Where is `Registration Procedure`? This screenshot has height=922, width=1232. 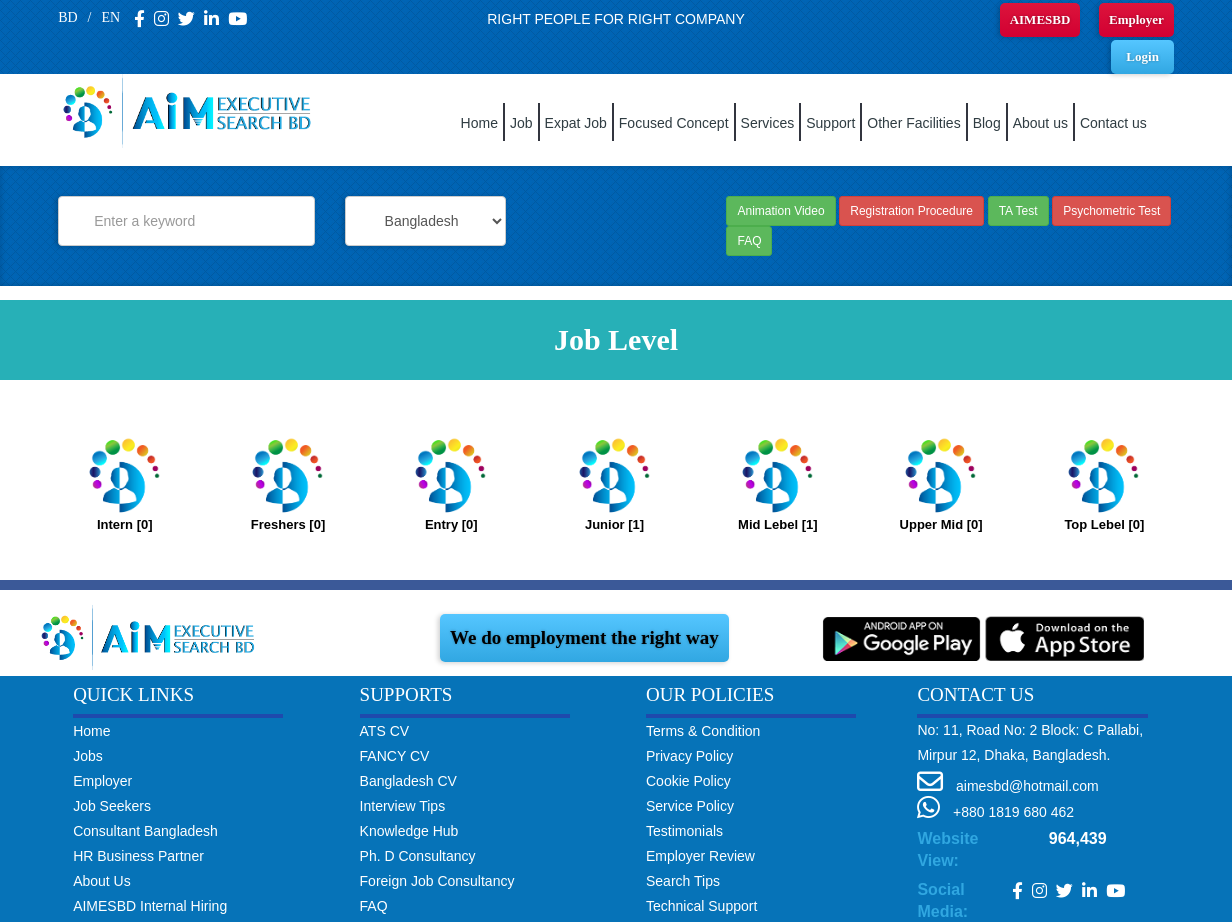 Registration Procedure is located at coordinates (911, 211).